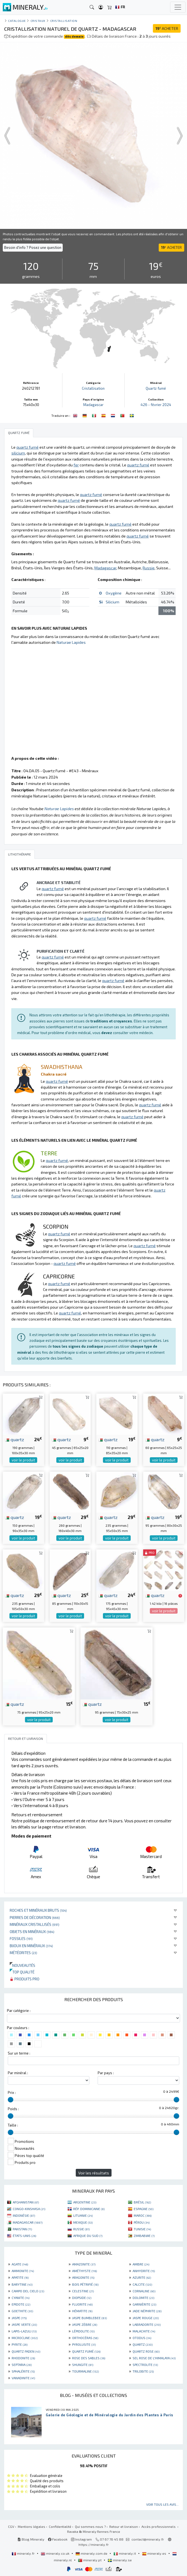 The image size is (187, 2576). I want to click on Naturae Lapides, so click(71, 642).